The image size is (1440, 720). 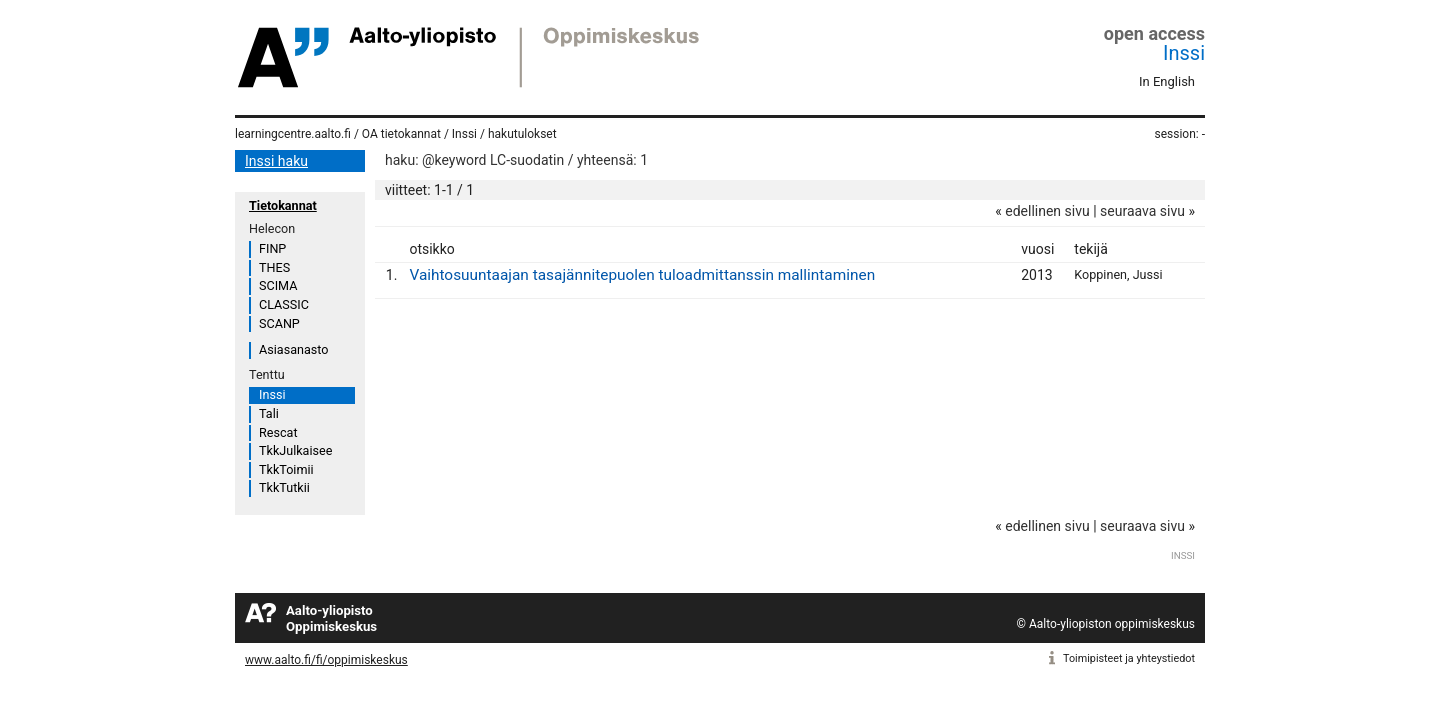 I want to click on SCIMA, so click(x=278, y=285).